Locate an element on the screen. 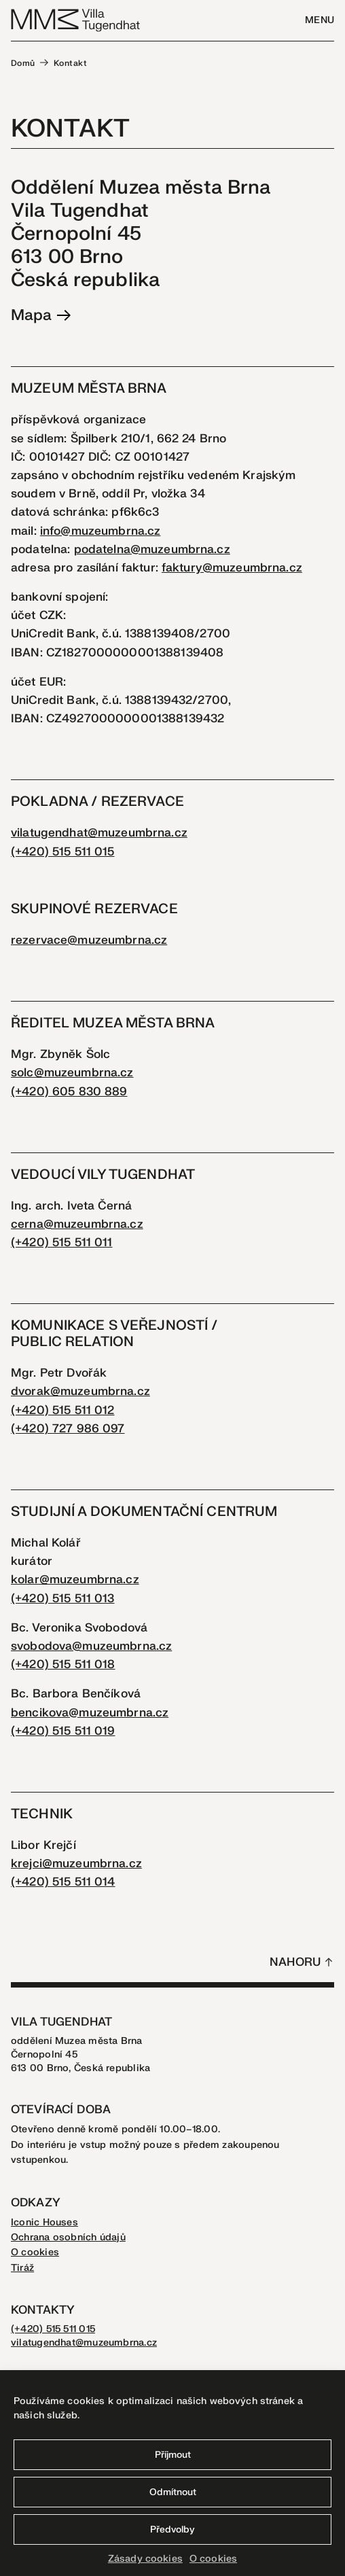 The height and width of the screenshot is (2576, 345). (+420) 515 511 019 is located at coordinates (63, 1731).